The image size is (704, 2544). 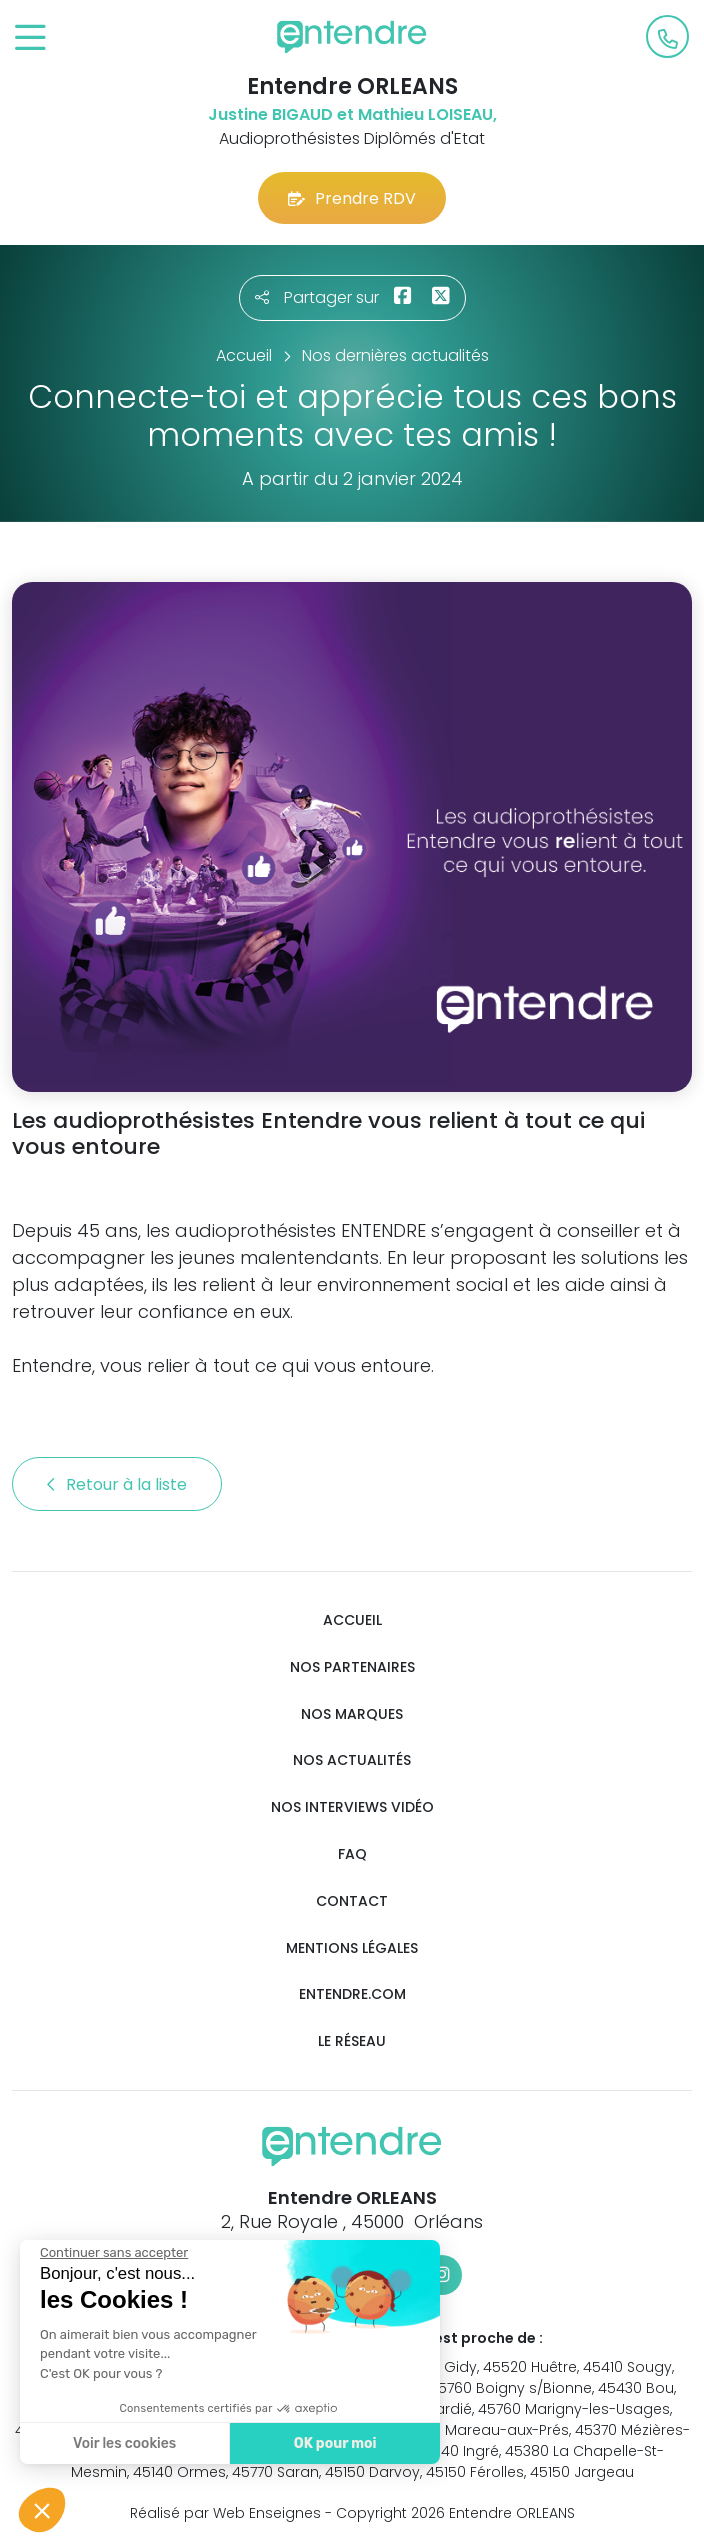 I want to click on [Toggle navigation], so click(x=30, y=38).